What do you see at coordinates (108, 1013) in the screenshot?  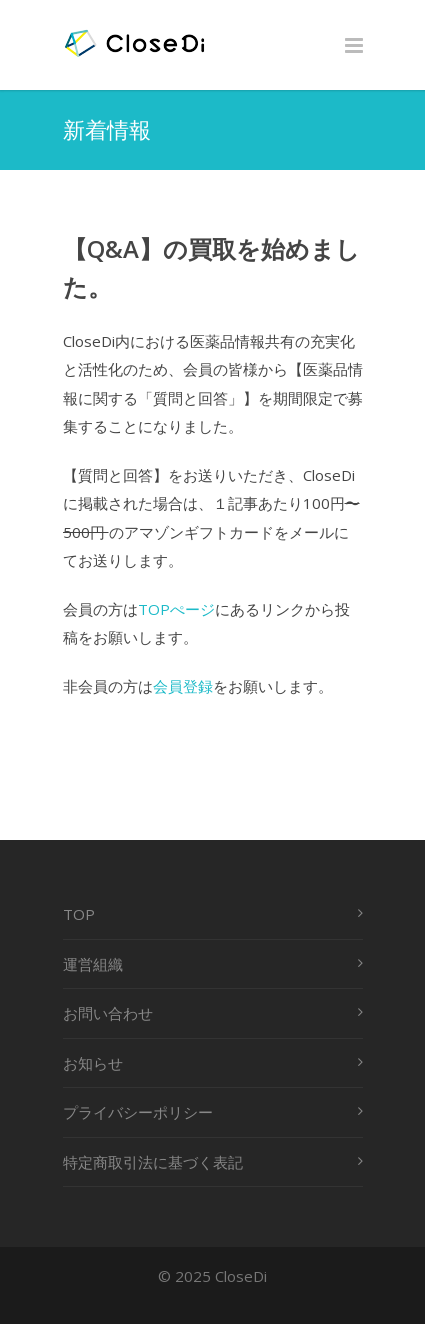 I see `お問い合わせ` at bounding box center [108, 1013].